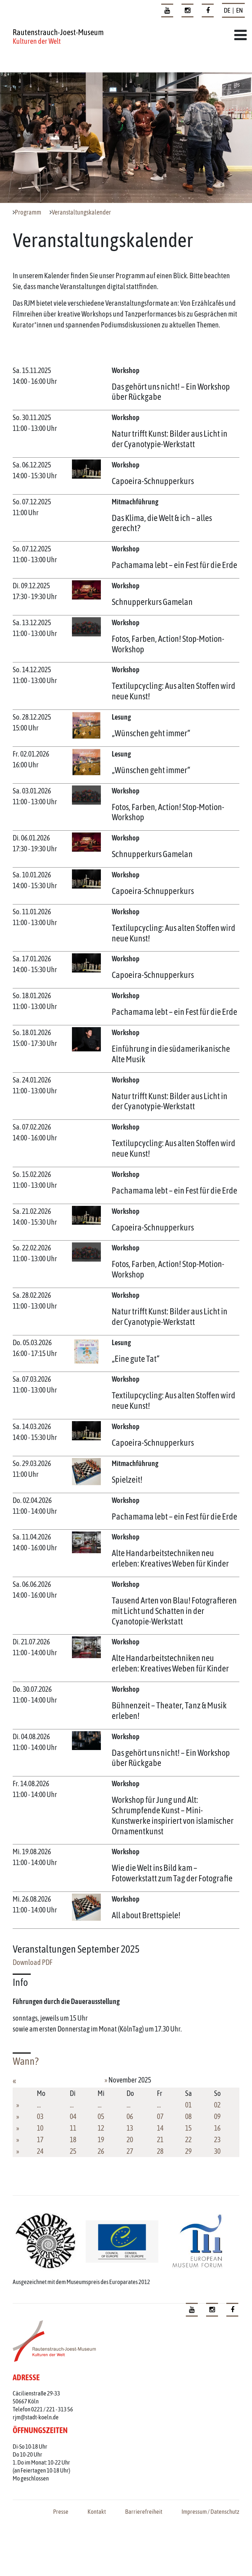  What do you see at coordinates (143, 2511) in the screenshot?
I see `Barrierefreiheit` at bounding box center [143, 2511].